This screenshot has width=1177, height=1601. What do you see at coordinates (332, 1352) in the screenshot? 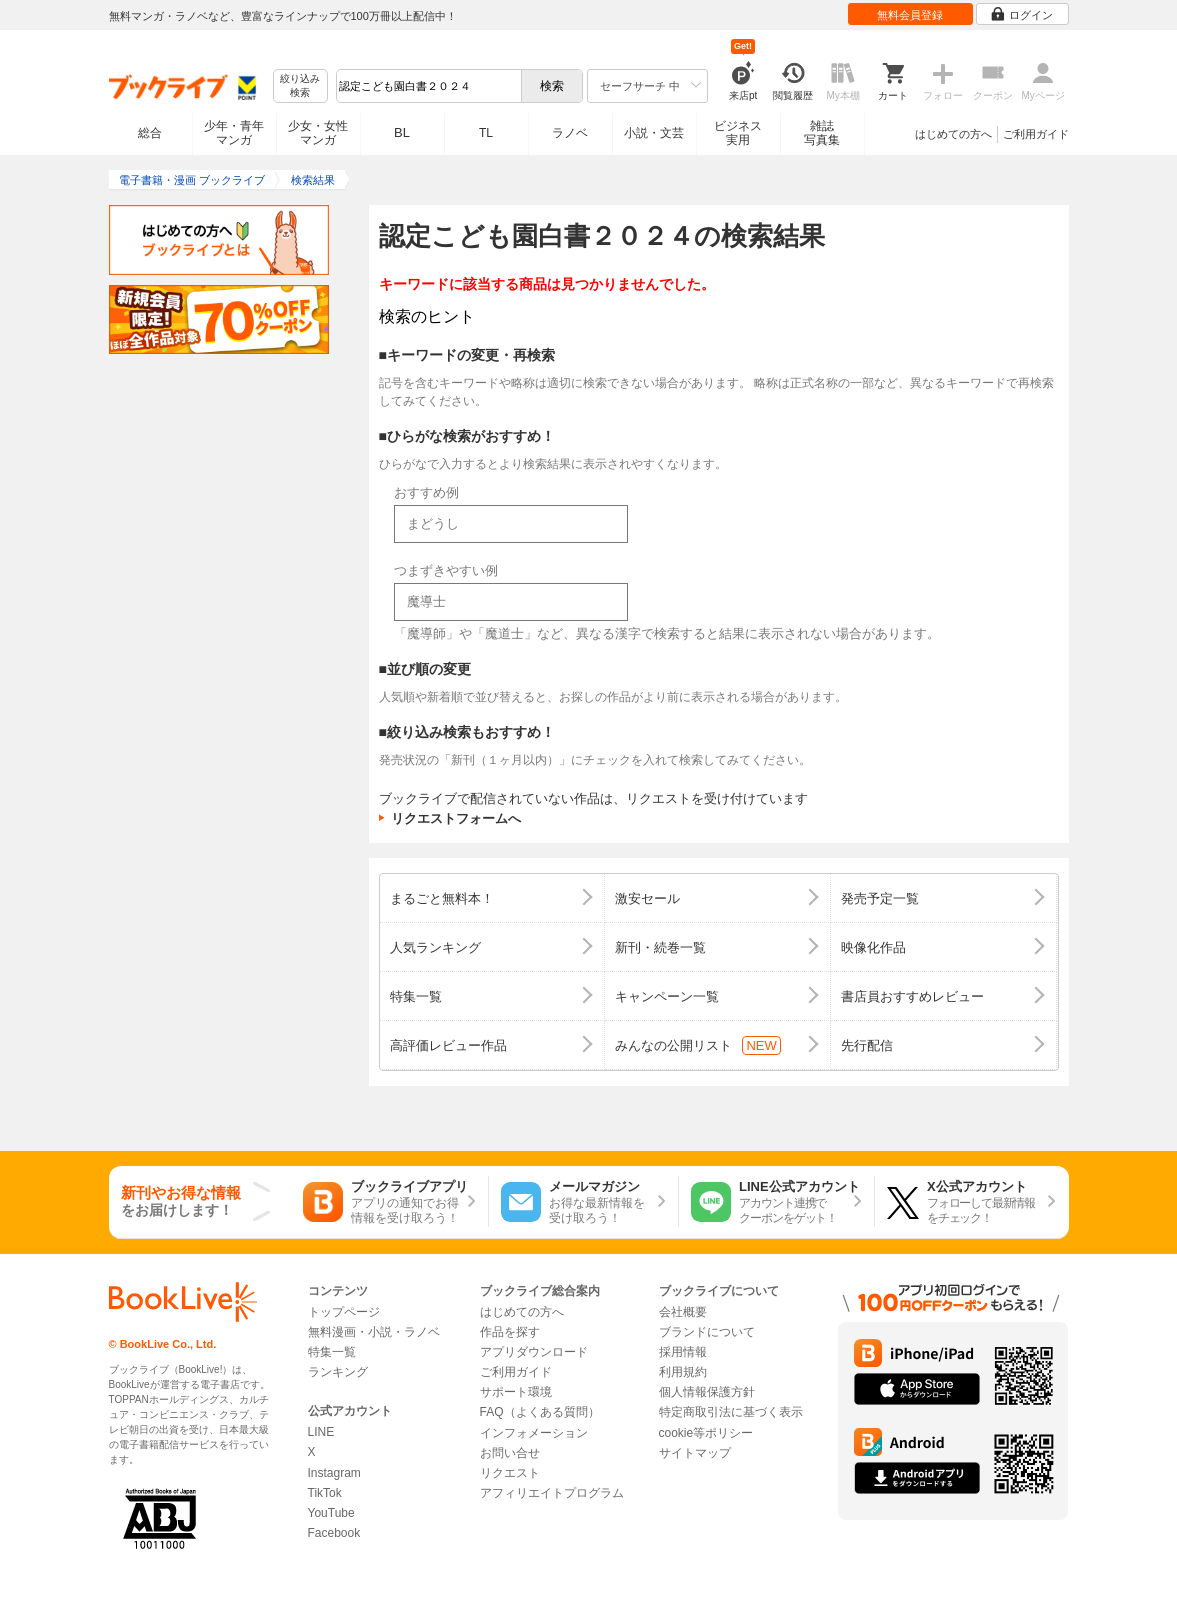
I see `特集一覧` at bounding box center [332, 1352].